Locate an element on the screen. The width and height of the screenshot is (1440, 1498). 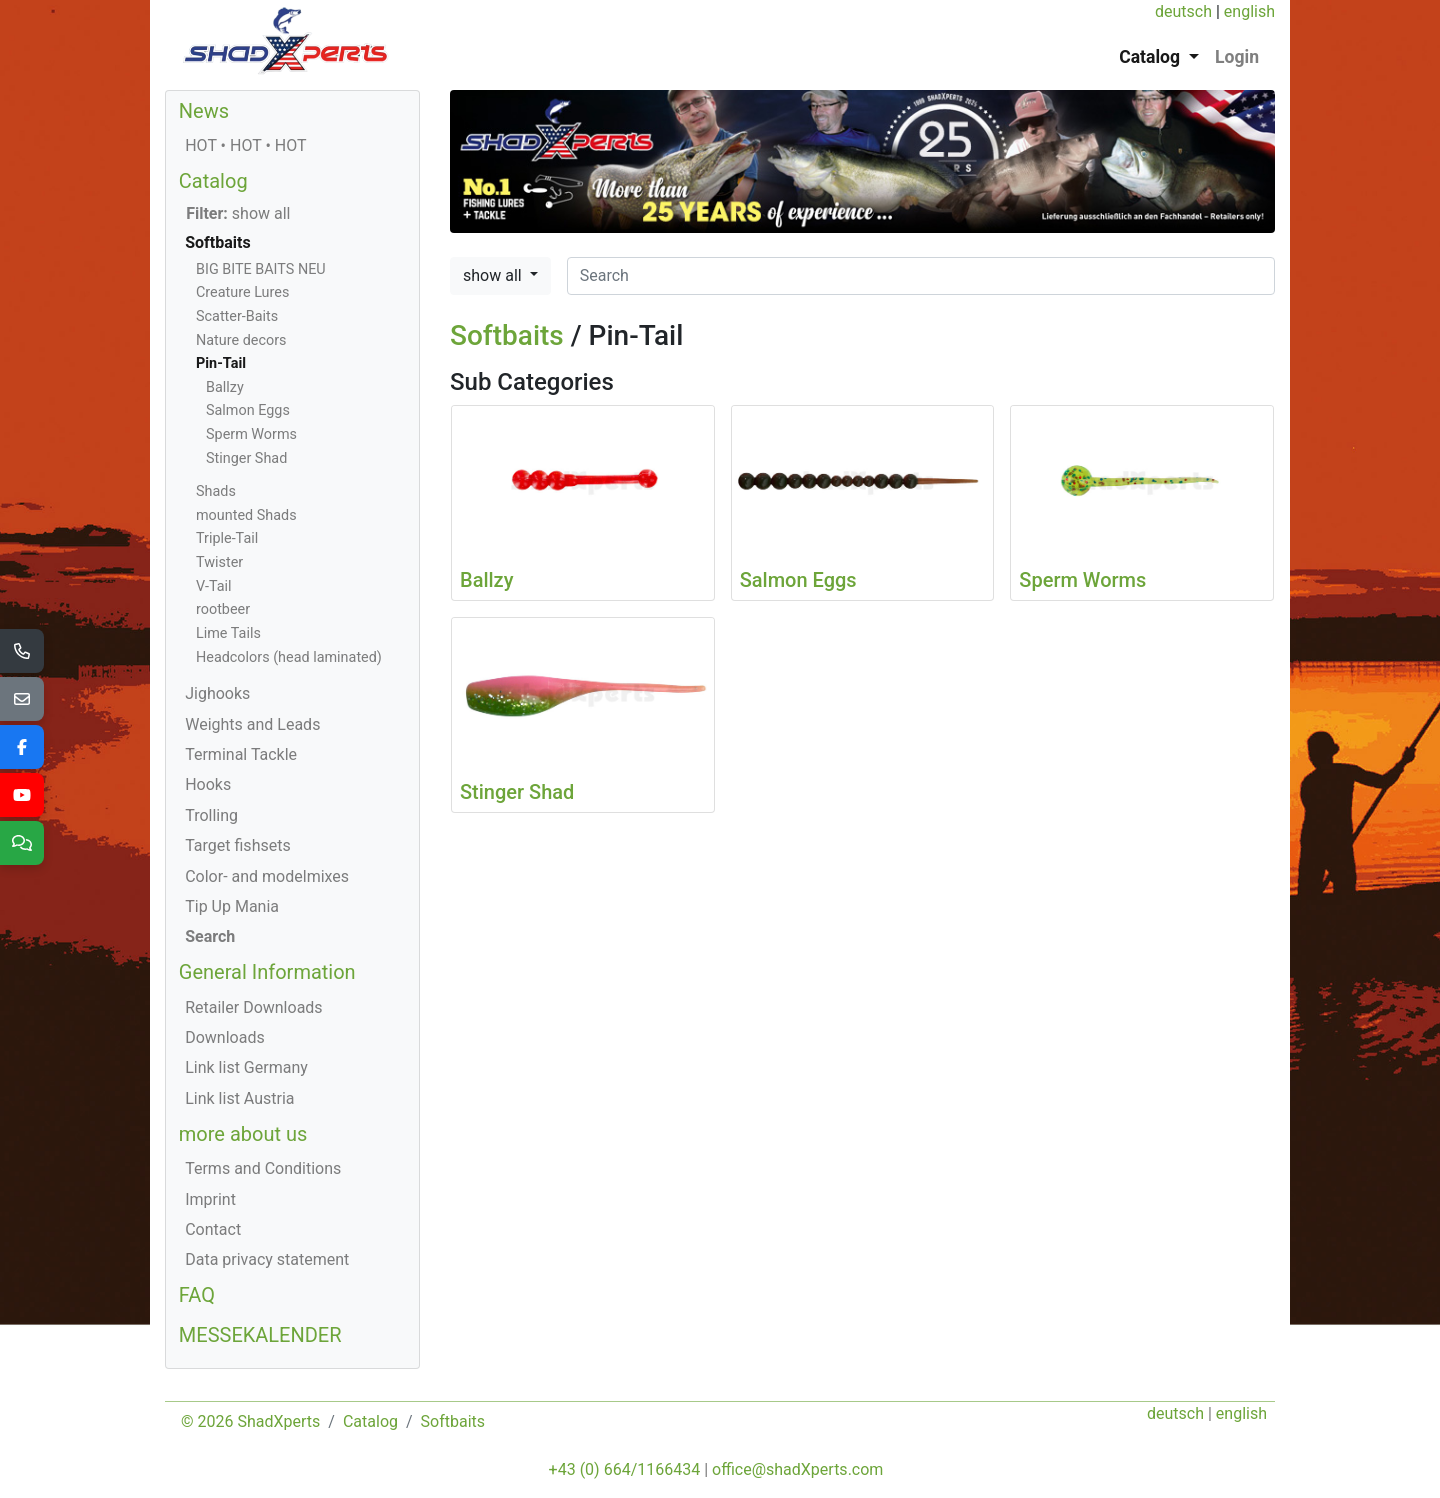
General Information is located at coordinates (267, 972).